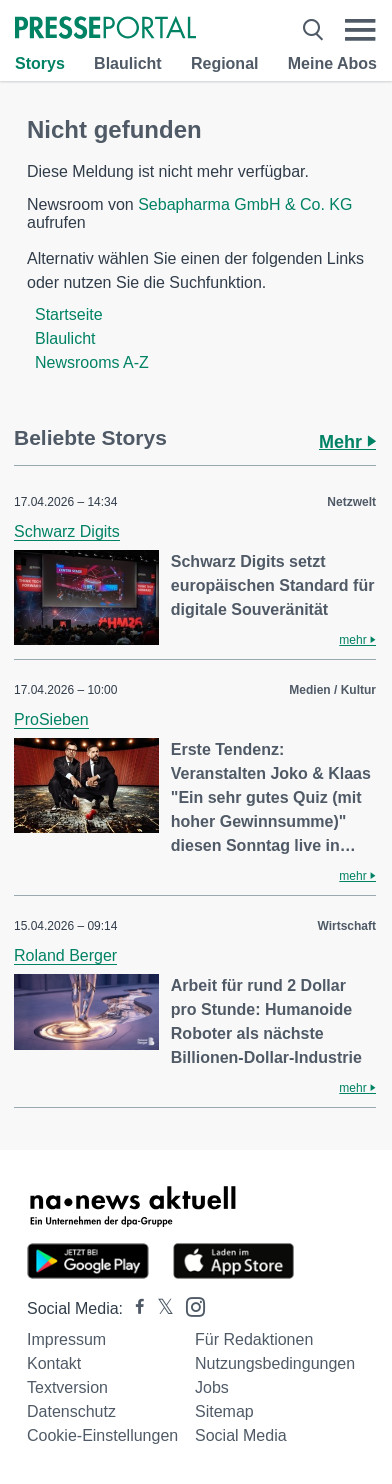  What do you see at coordinates (71, 1411) in the screenshot?
I see `Datenschutz` at bounding box center [71, 1411].